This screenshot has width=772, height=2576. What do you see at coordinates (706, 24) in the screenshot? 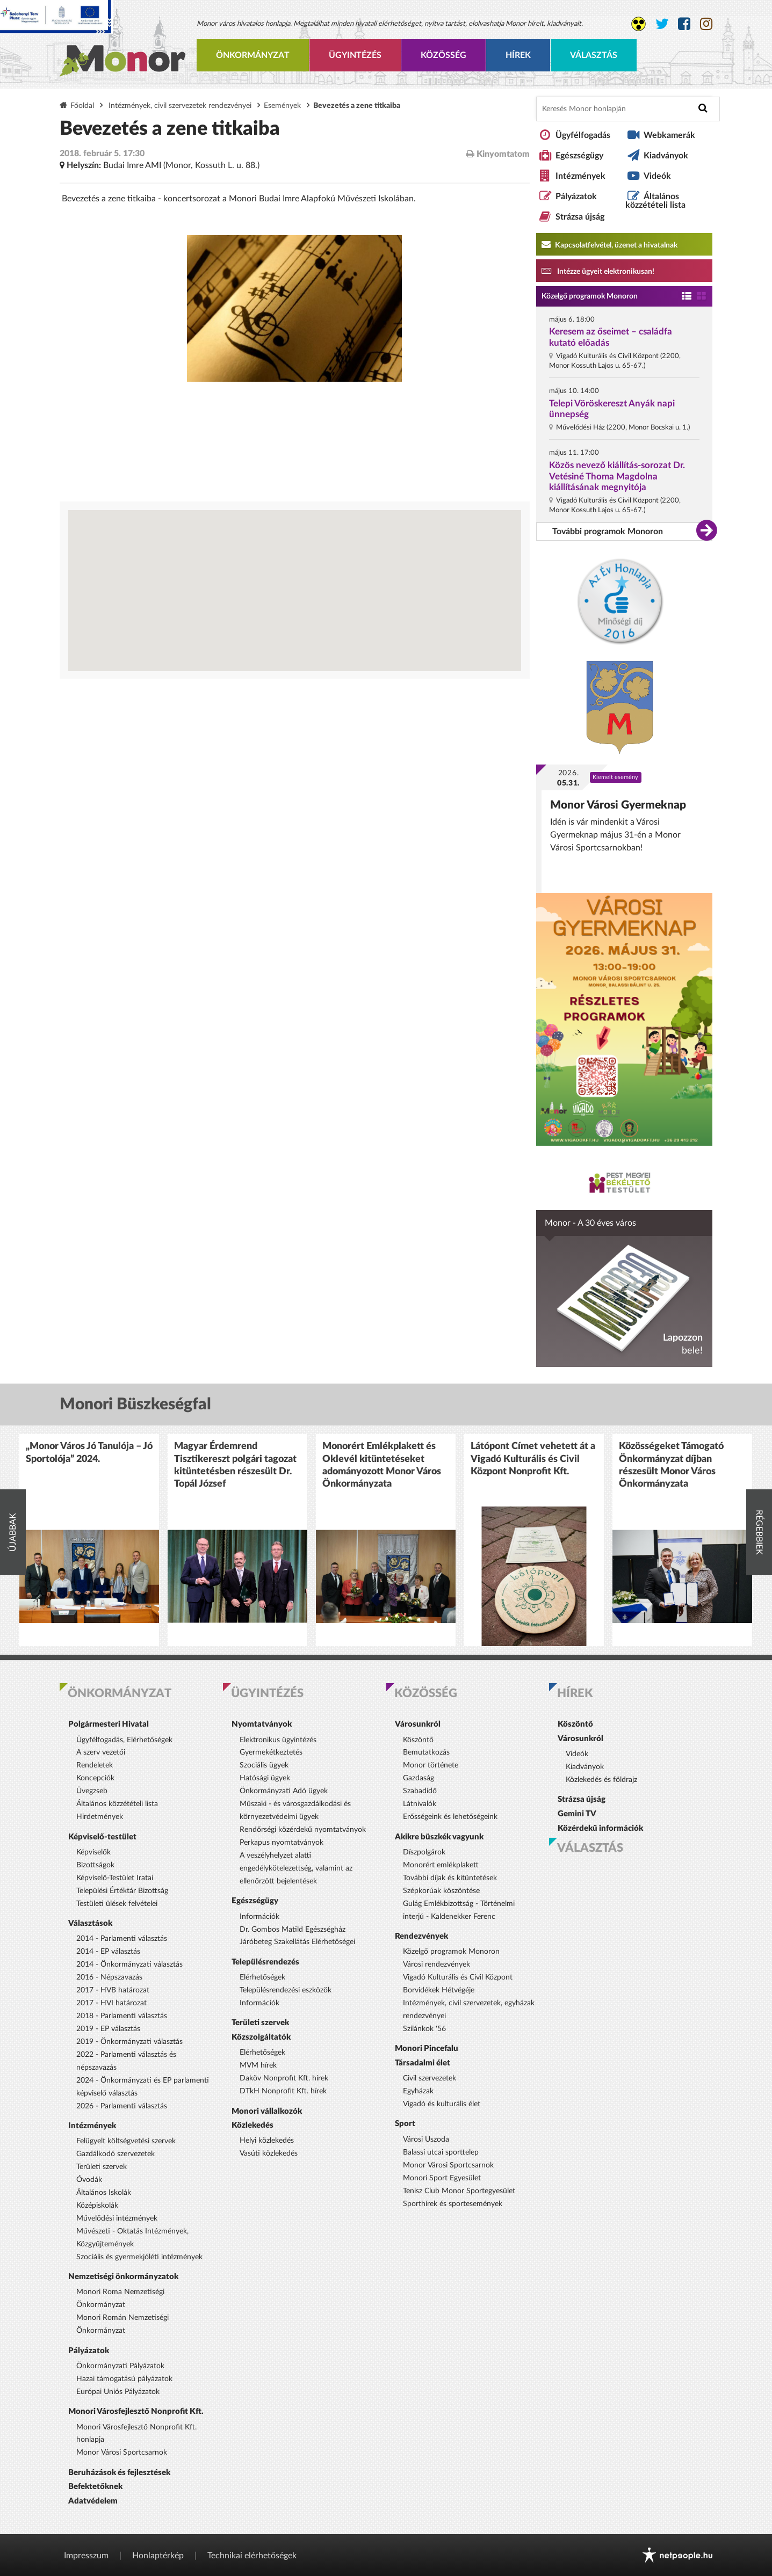
I see `[Monor város Instagram oldala]` at bounding box center [706, 24].